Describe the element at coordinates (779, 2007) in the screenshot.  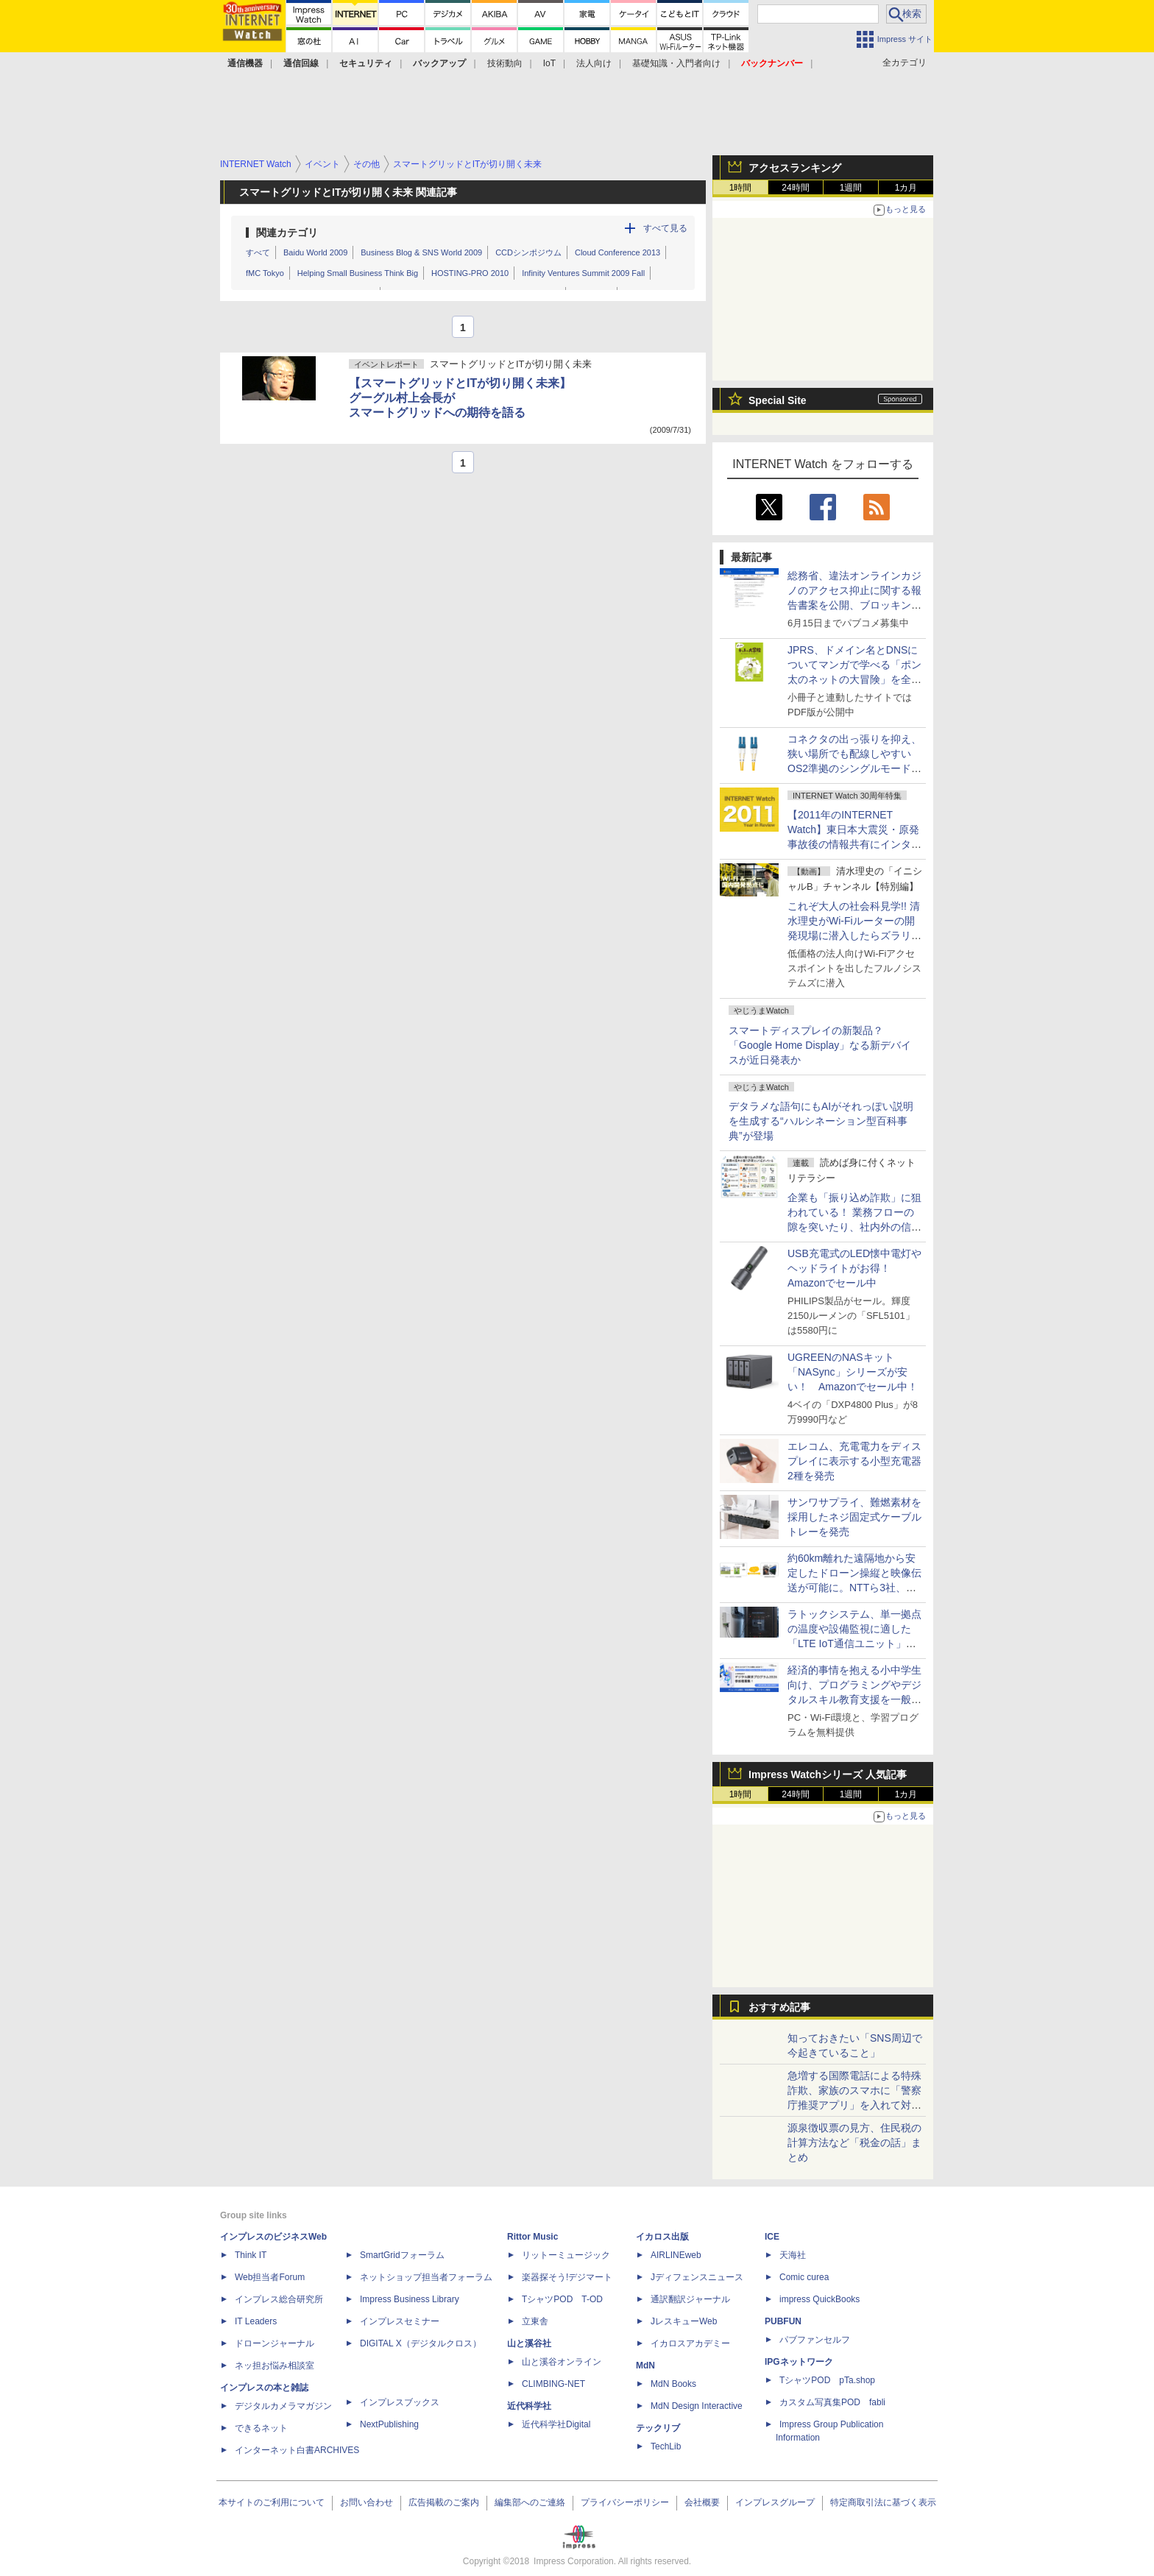
I see `おすすめ記事` at that location.